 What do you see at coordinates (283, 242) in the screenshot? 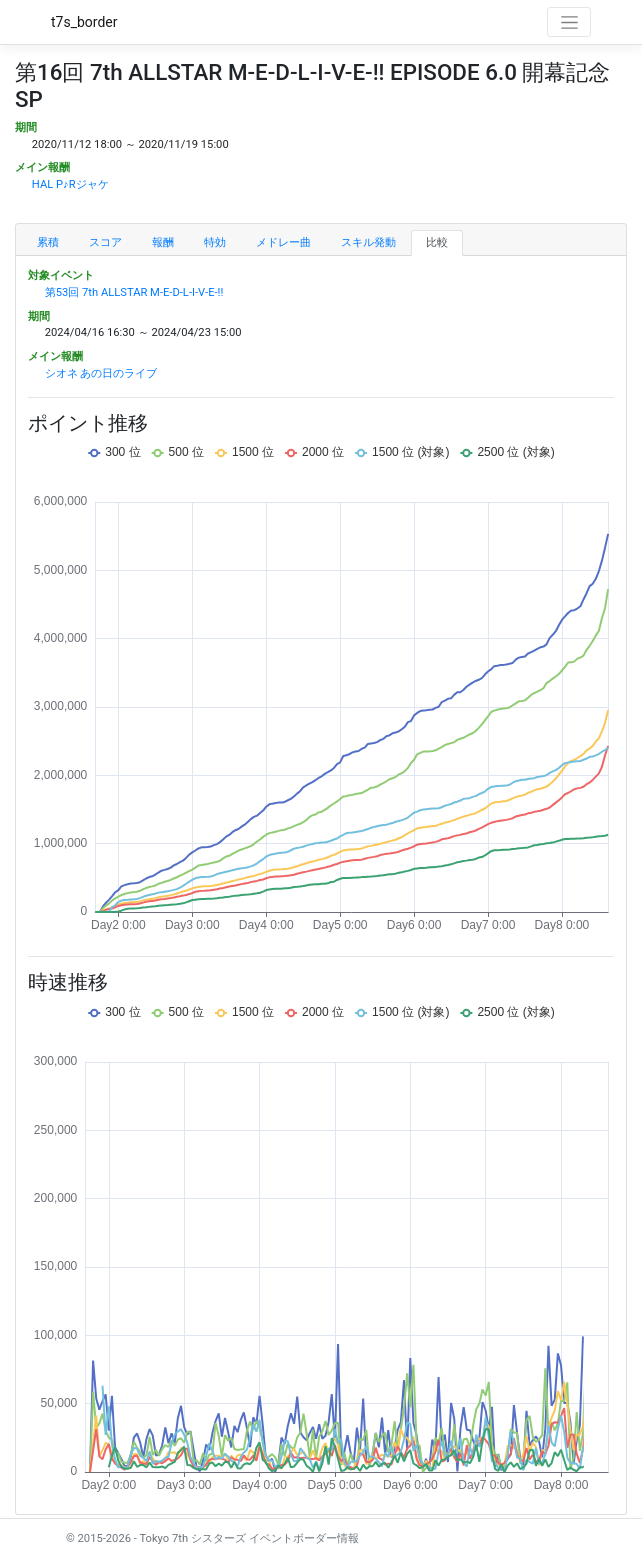
I see `メドレー曲` at bounding box center [283, 242].